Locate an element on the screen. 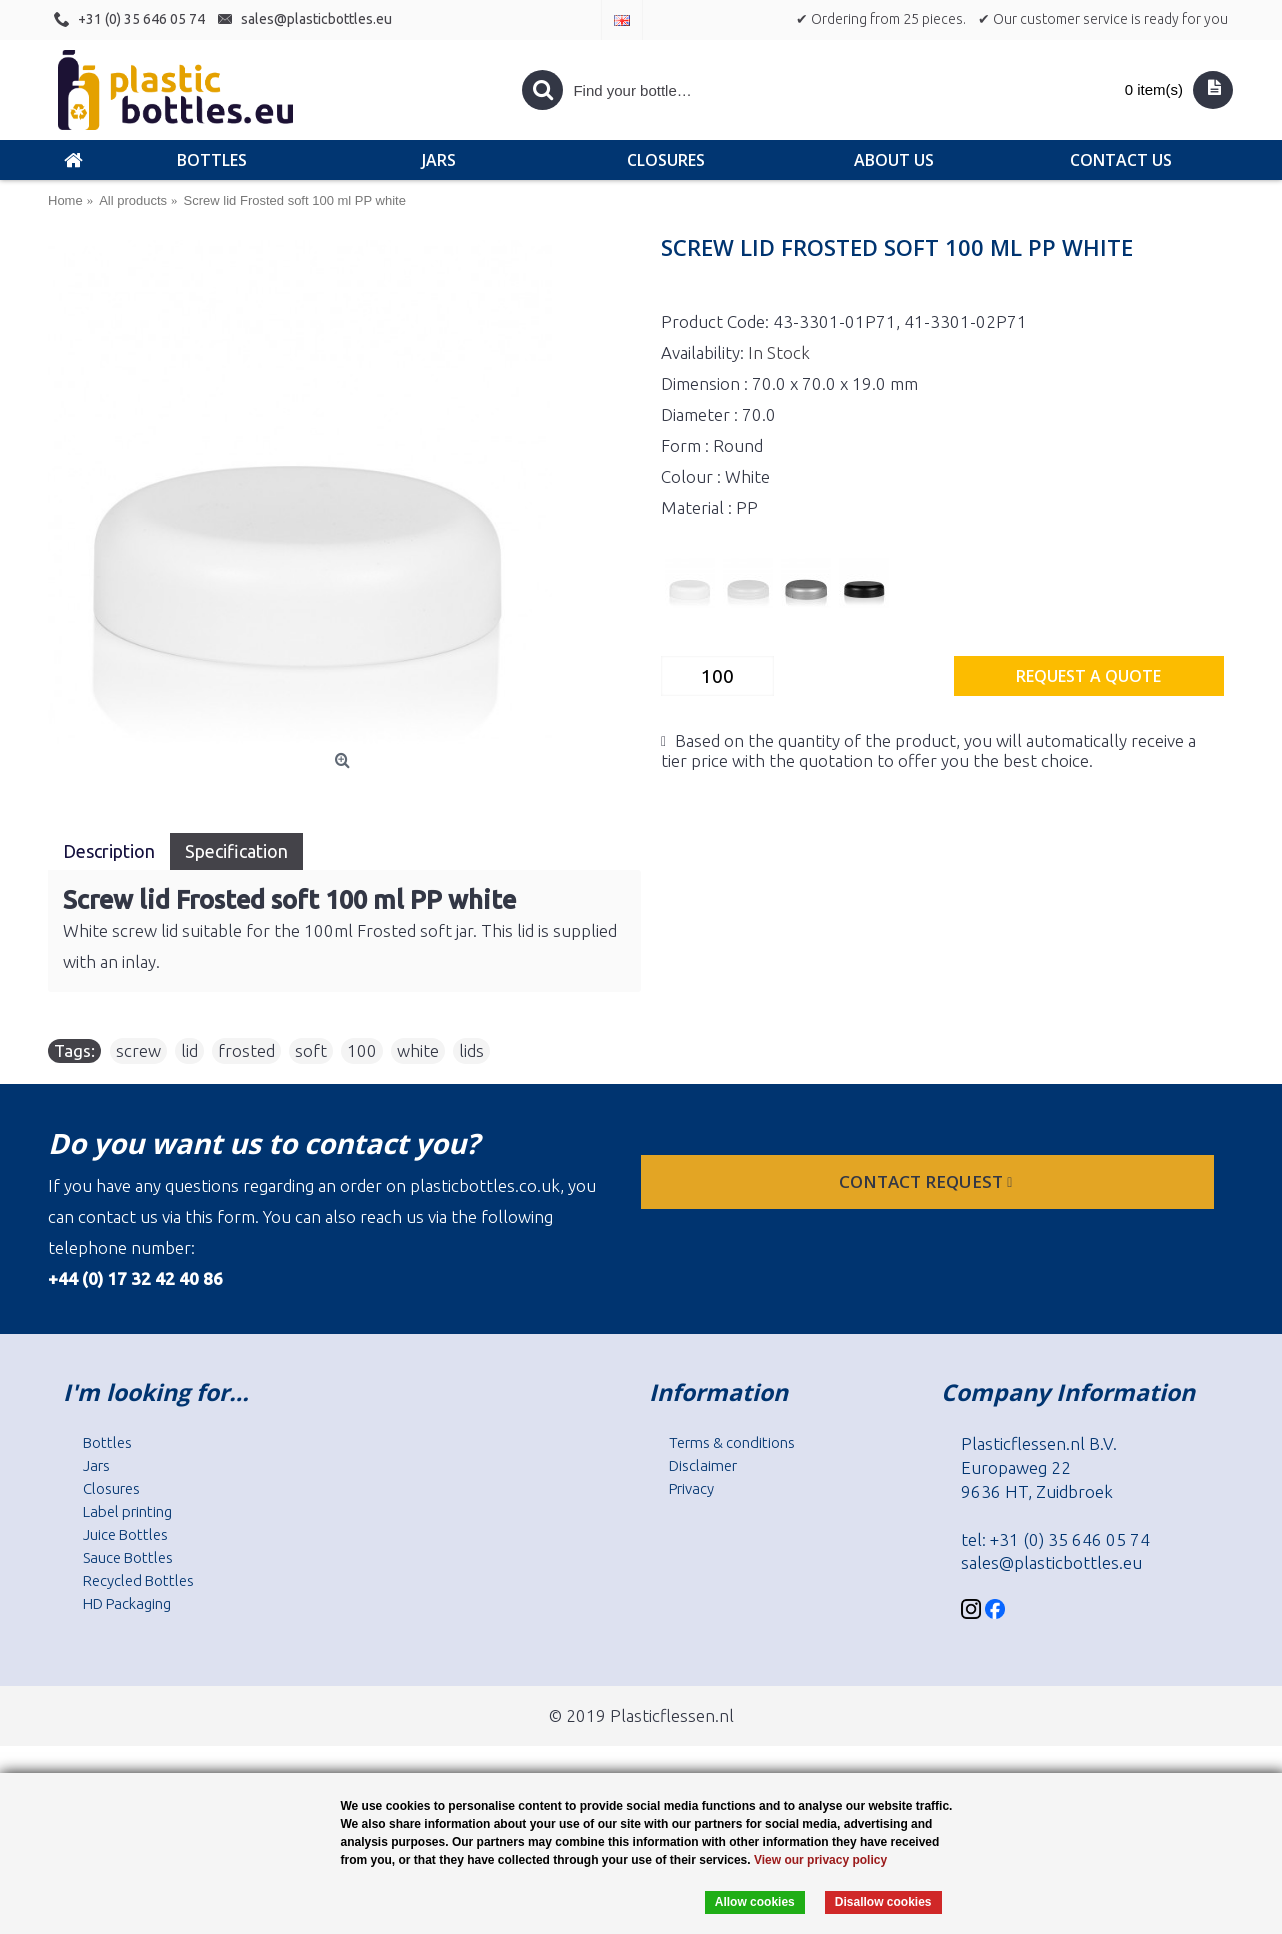 The height and width of the screenshot is (1934, 1282). Closures is located at coordinates (111, 1488).